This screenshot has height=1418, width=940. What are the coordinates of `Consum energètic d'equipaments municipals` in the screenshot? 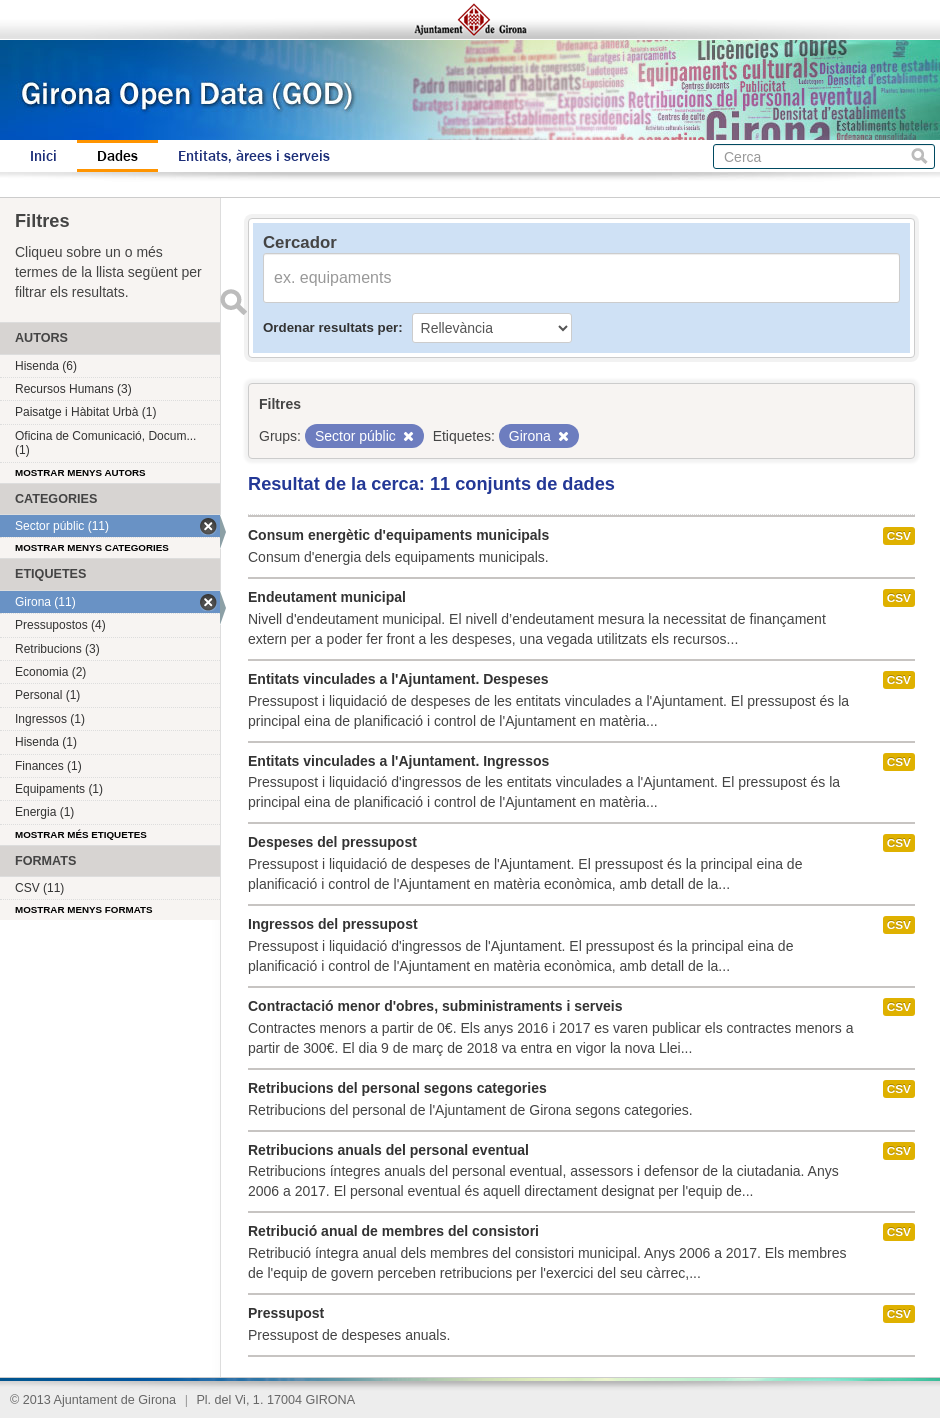 It's located at (398, 535).